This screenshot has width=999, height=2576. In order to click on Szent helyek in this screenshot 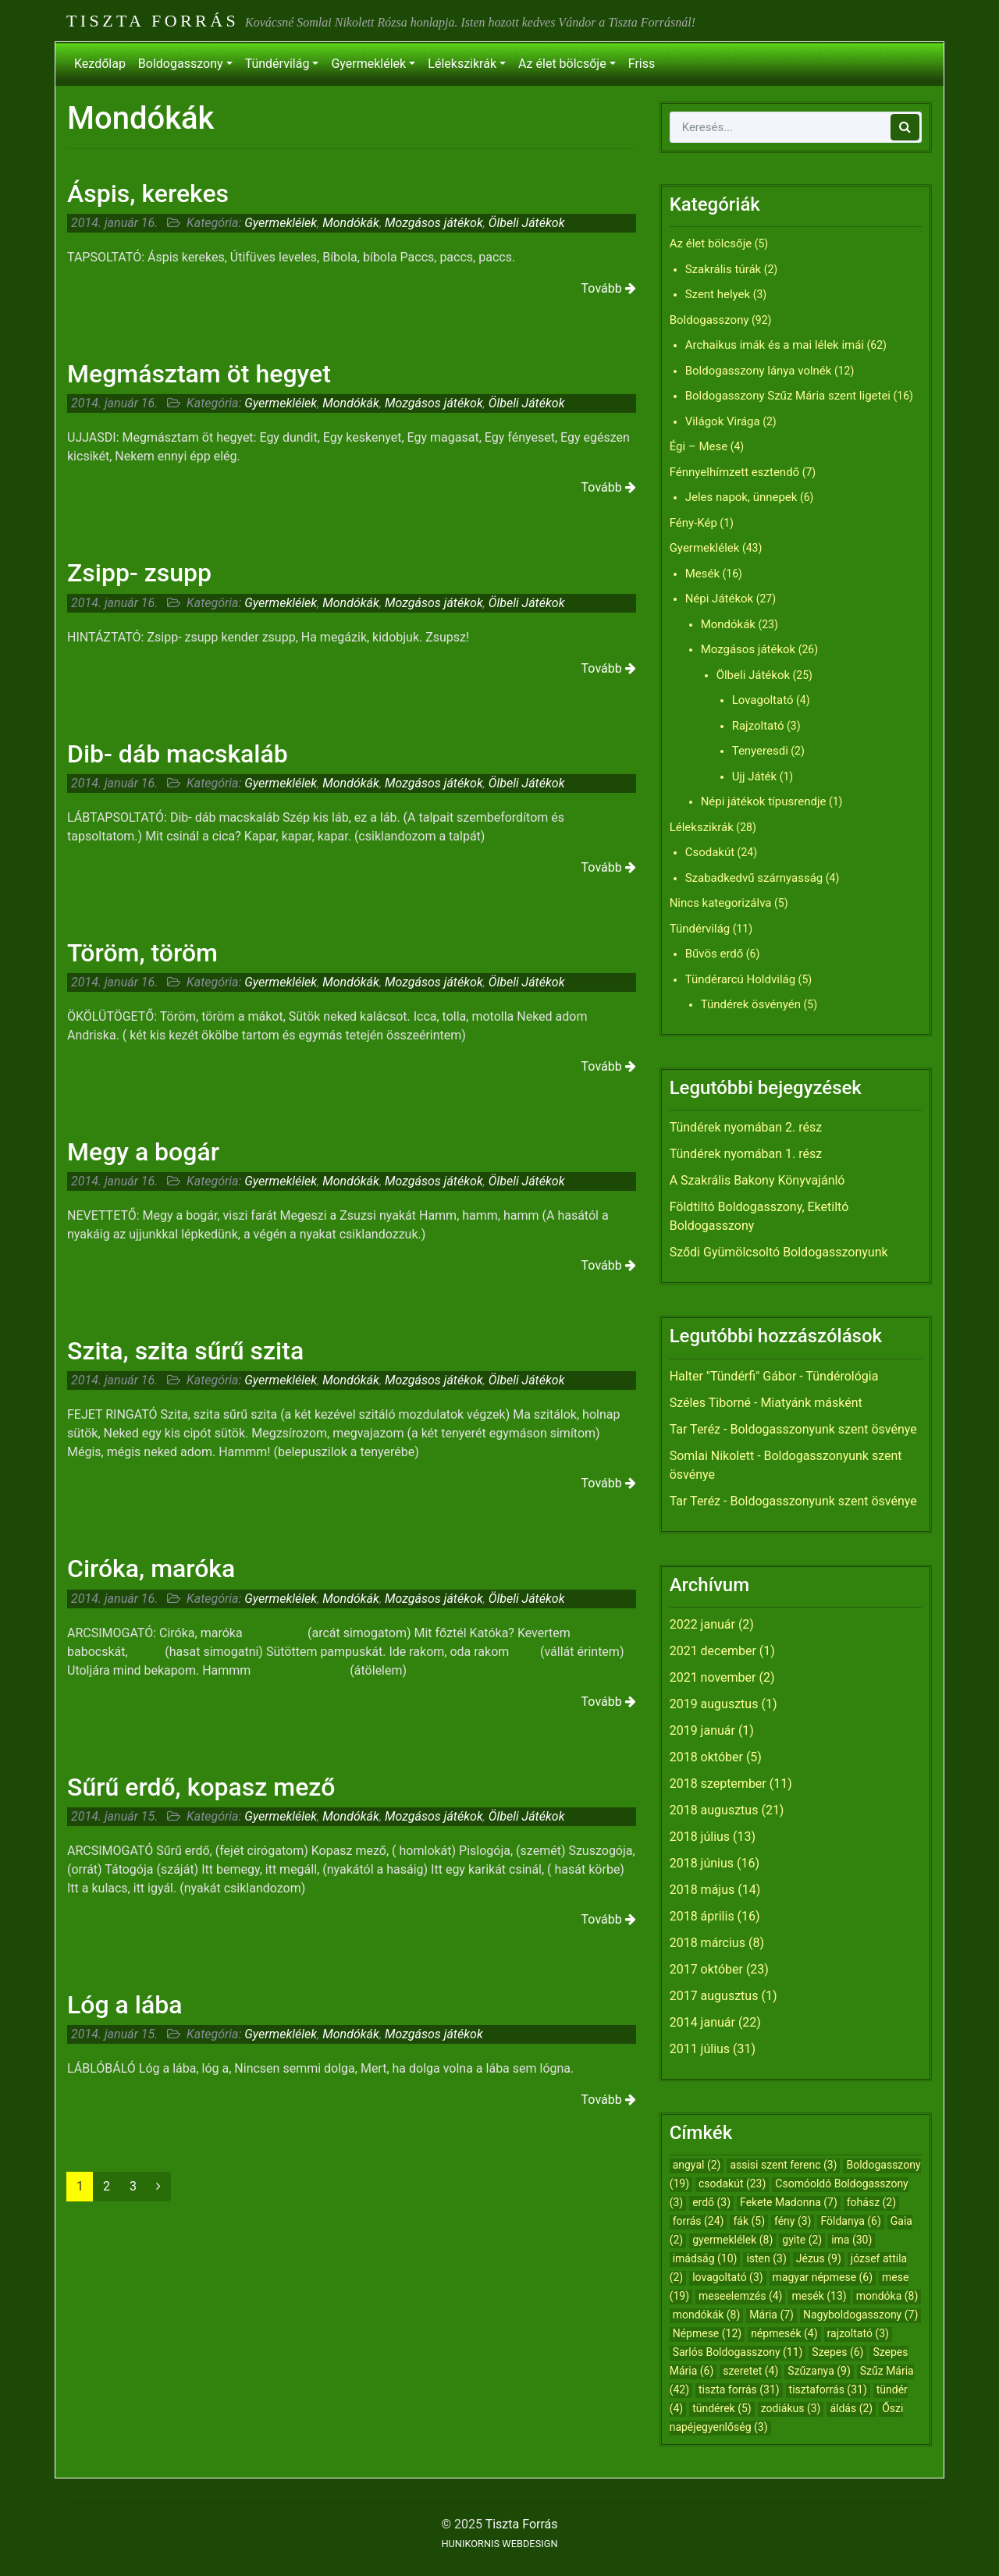, I will do `click(718, 294)`.